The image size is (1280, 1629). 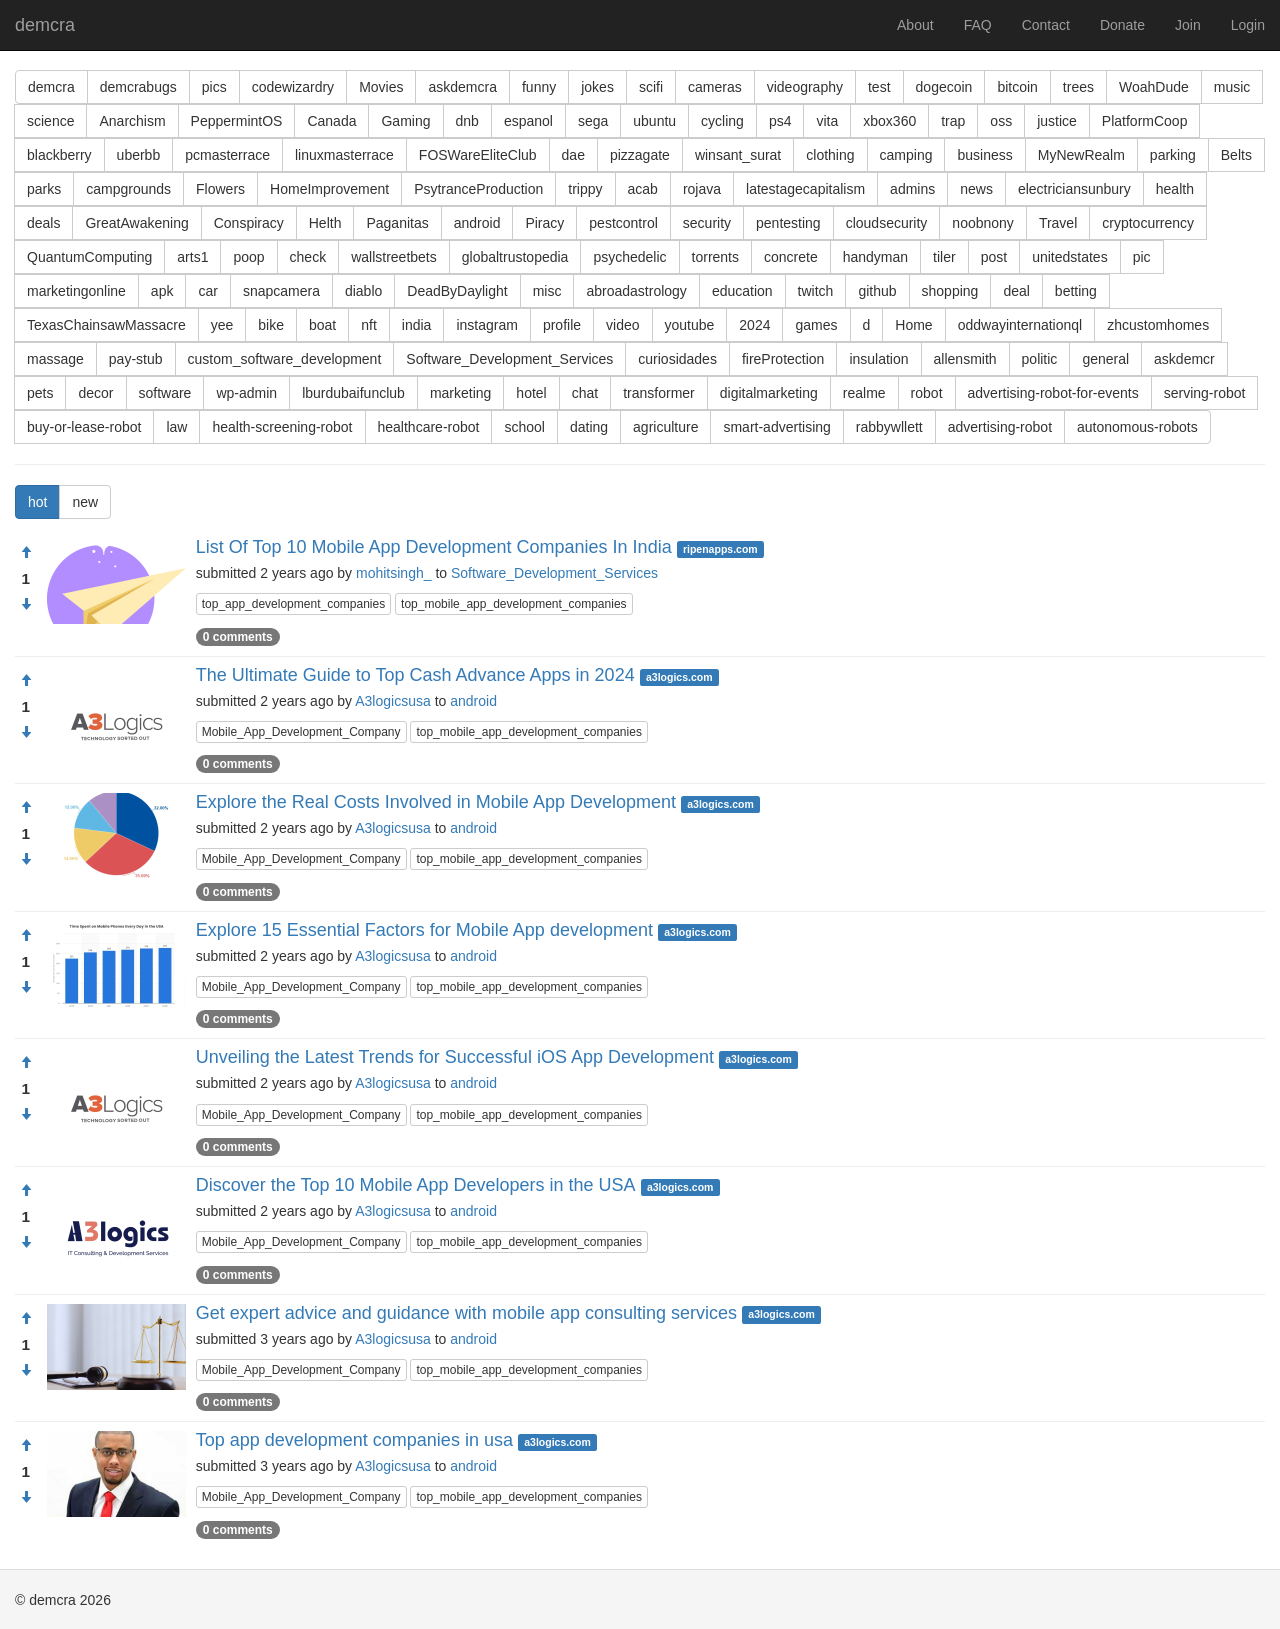 What do you see at coordinates (915, 25) in the screenshot?
I see `About` at bounding box center [915, 25].